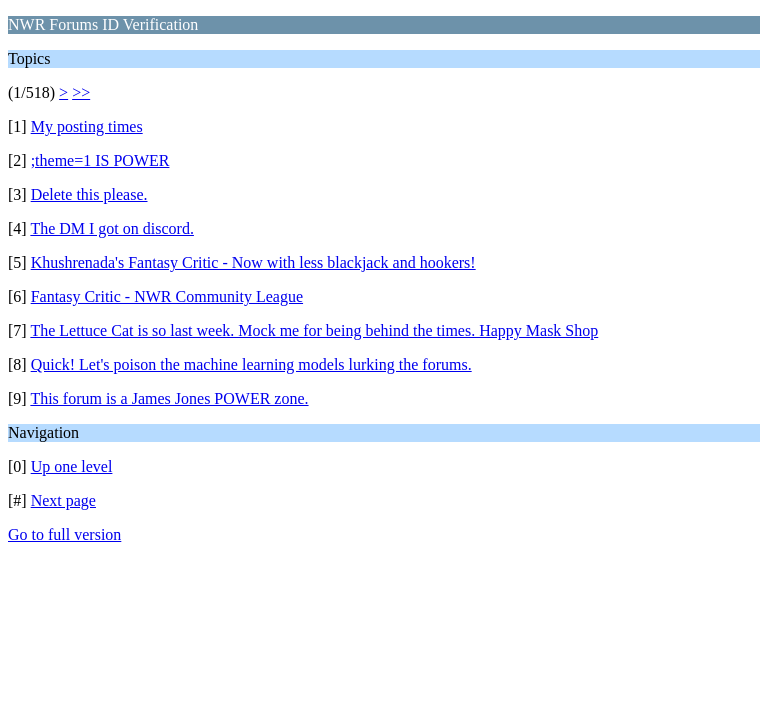 This screenshot has width=768, height=720. I want to click on The DM I got on discord., so click(112, 228).